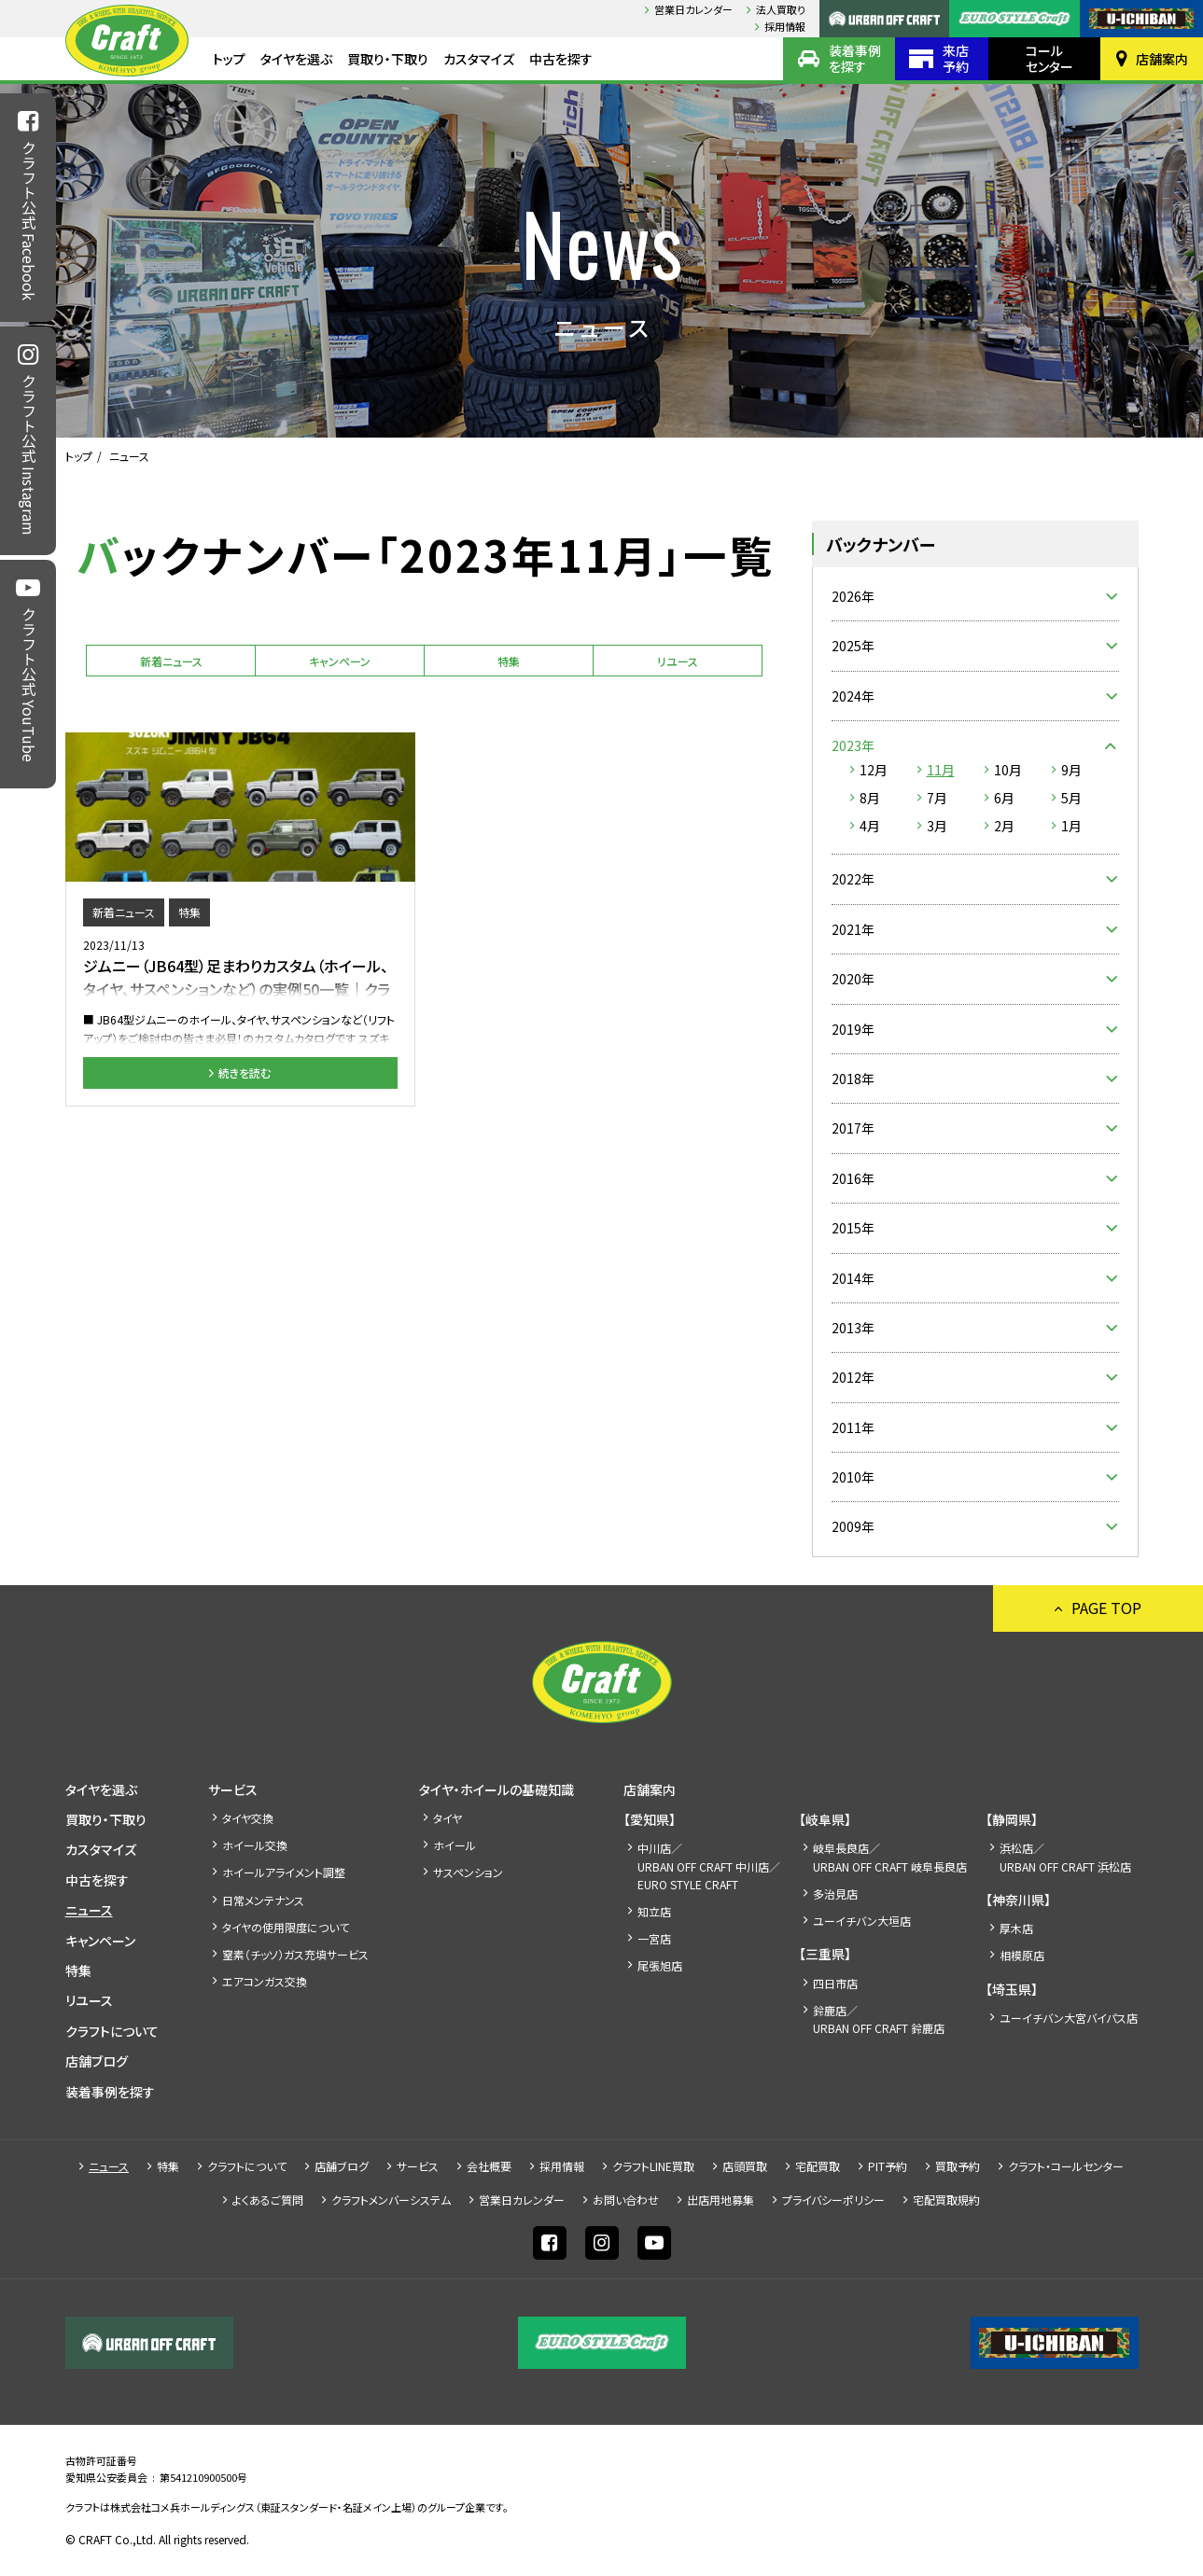 This screenshot has width=1203, height=2576. What do you see at coordinates (1106, 1607) in the screenshot?
I see `PAGE TOP` at bounding box center [1106, 1607].